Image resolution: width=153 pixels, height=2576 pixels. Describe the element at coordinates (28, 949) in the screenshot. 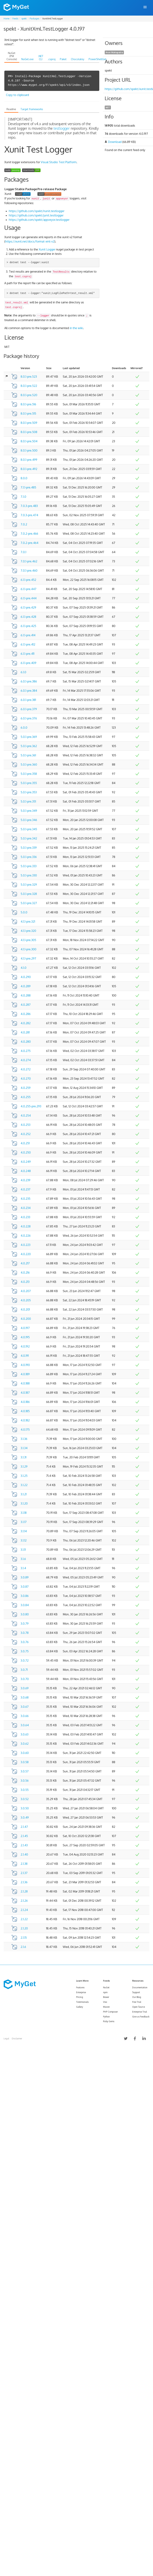

I see `4.1.1-pre.300` at that location.